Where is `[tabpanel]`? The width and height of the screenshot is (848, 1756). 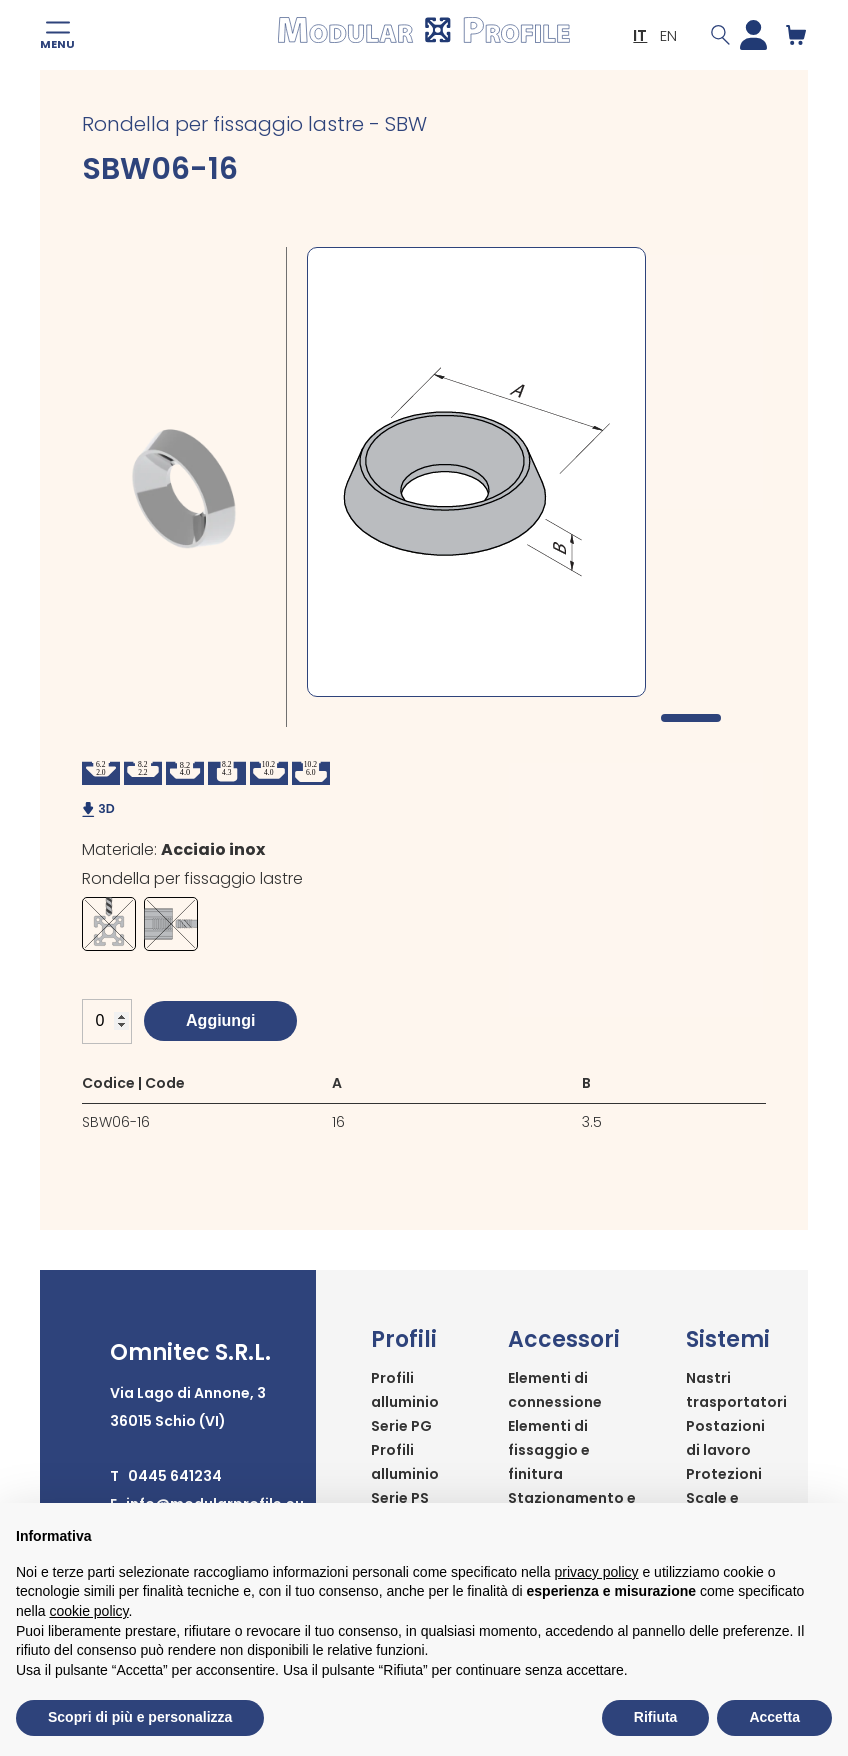
[tabpanel] is located at coordinates (476, 472).